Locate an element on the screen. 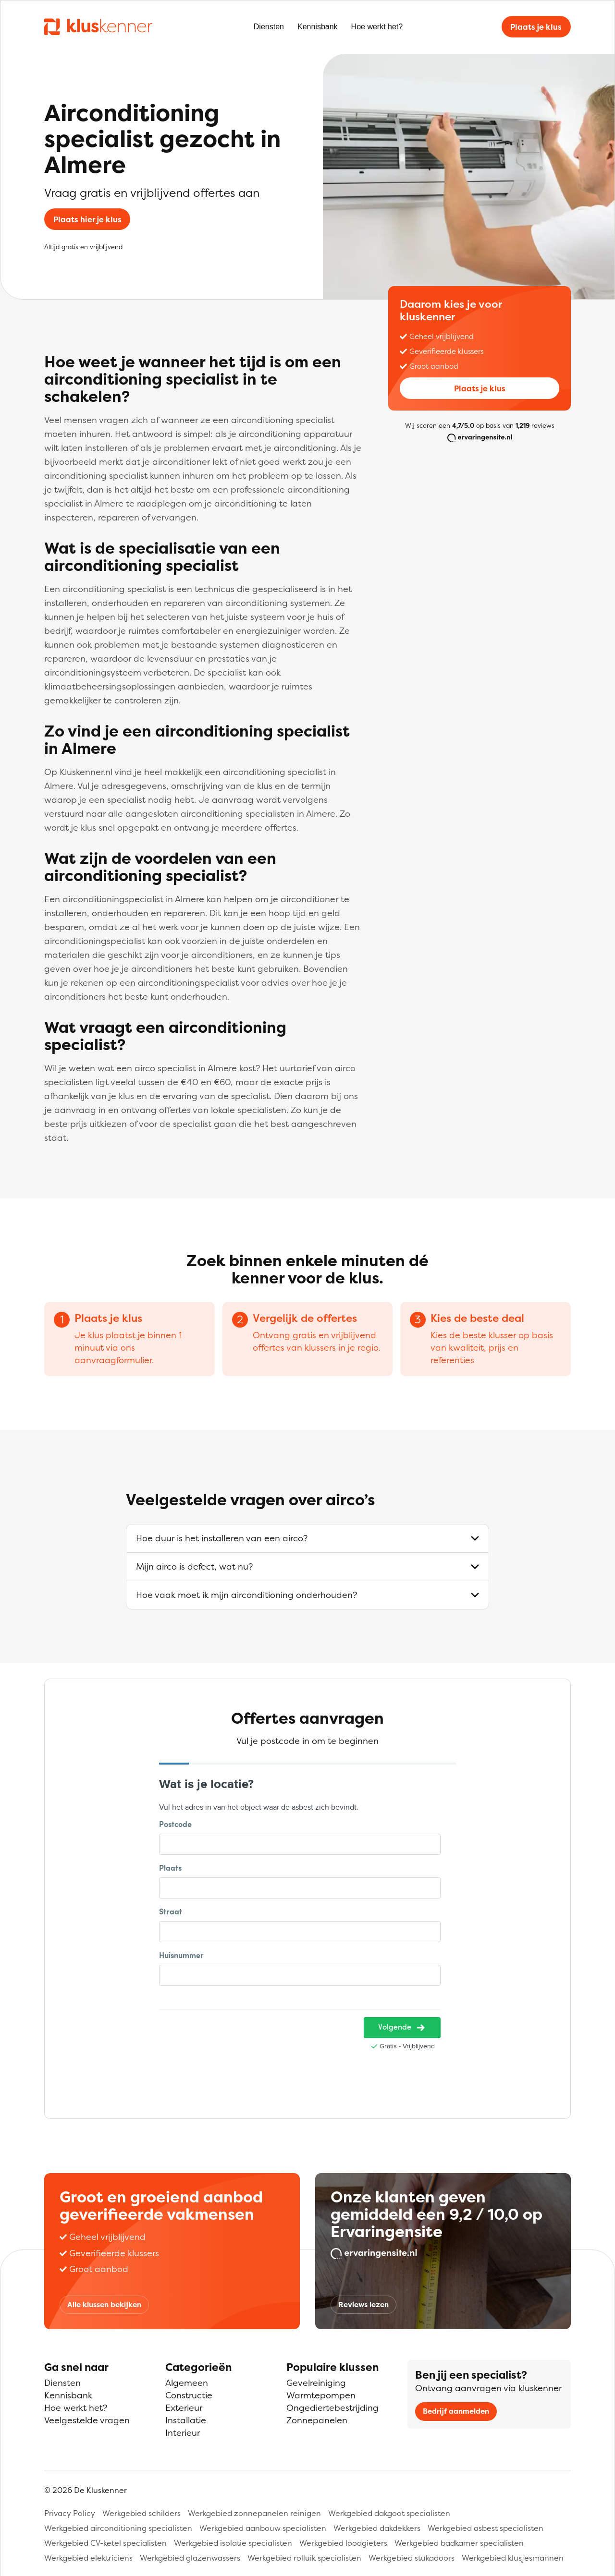  Exterieur is located at coordinates (183, 2408).